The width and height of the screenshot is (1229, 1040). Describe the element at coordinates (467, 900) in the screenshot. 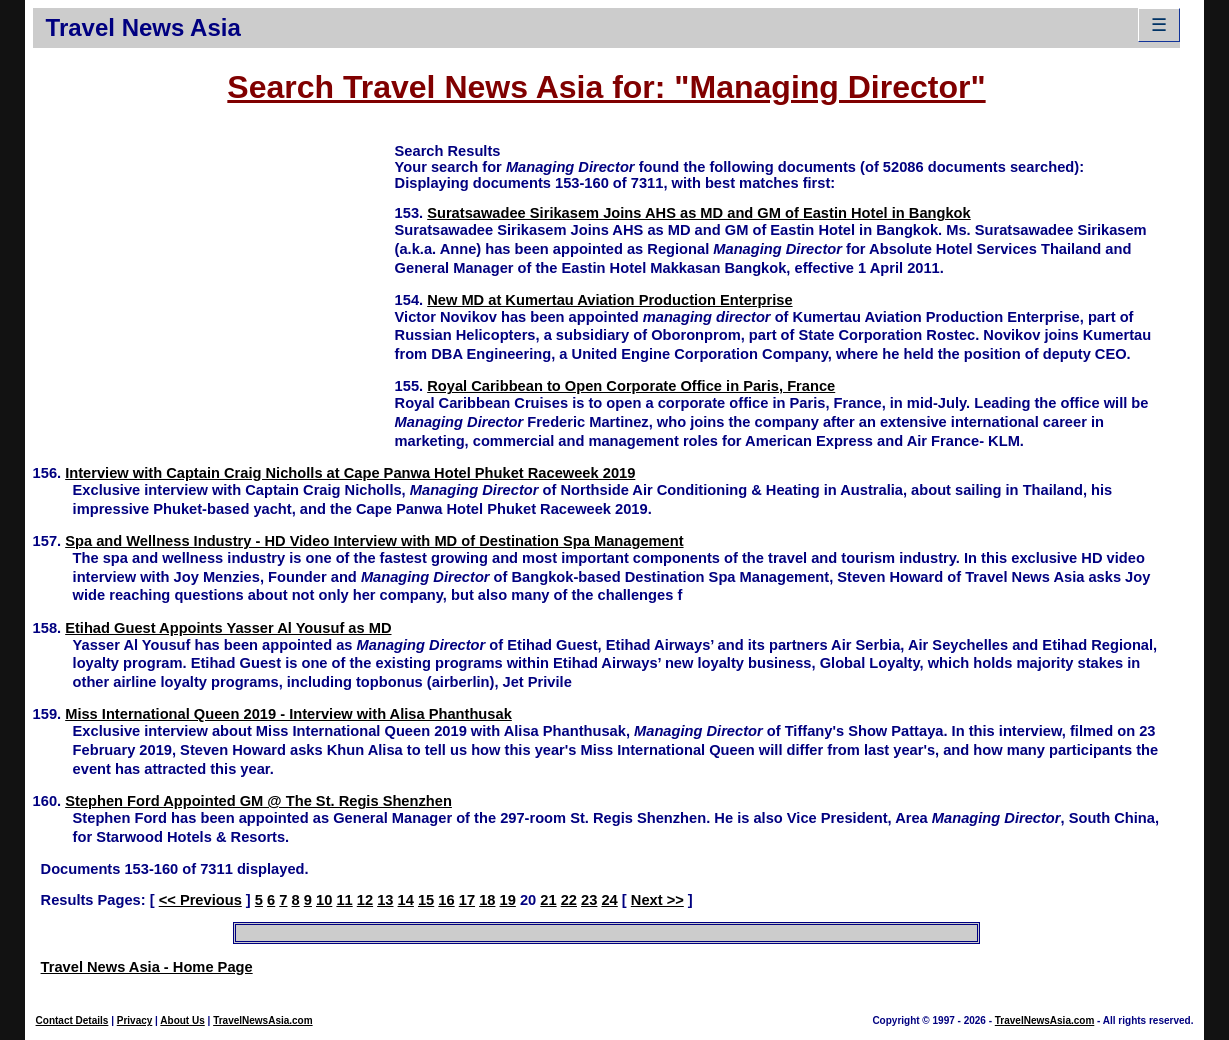

I see `17` at that location.